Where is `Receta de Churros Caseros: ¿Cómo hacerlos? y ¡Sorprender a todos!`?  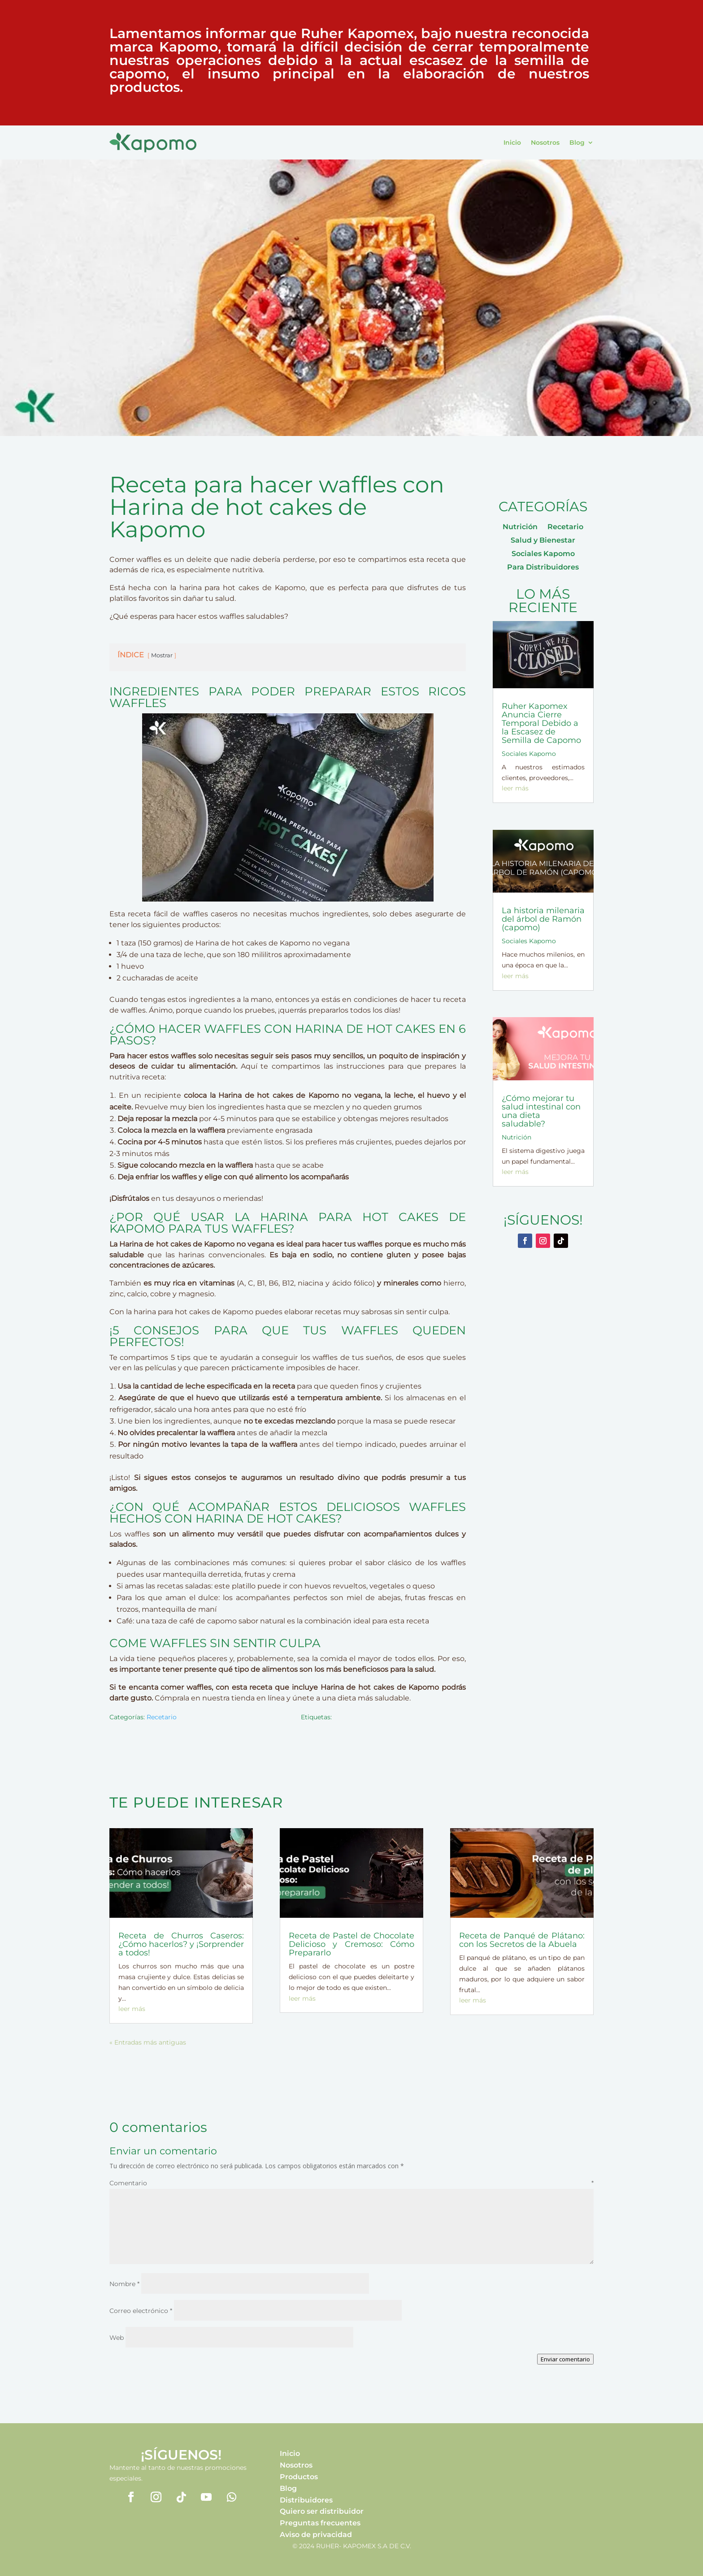 Receta de Churros Caseros: ¿Cómo hacerlos? y ¡Sorprender a todos! is located at coordinates (181, 1944).